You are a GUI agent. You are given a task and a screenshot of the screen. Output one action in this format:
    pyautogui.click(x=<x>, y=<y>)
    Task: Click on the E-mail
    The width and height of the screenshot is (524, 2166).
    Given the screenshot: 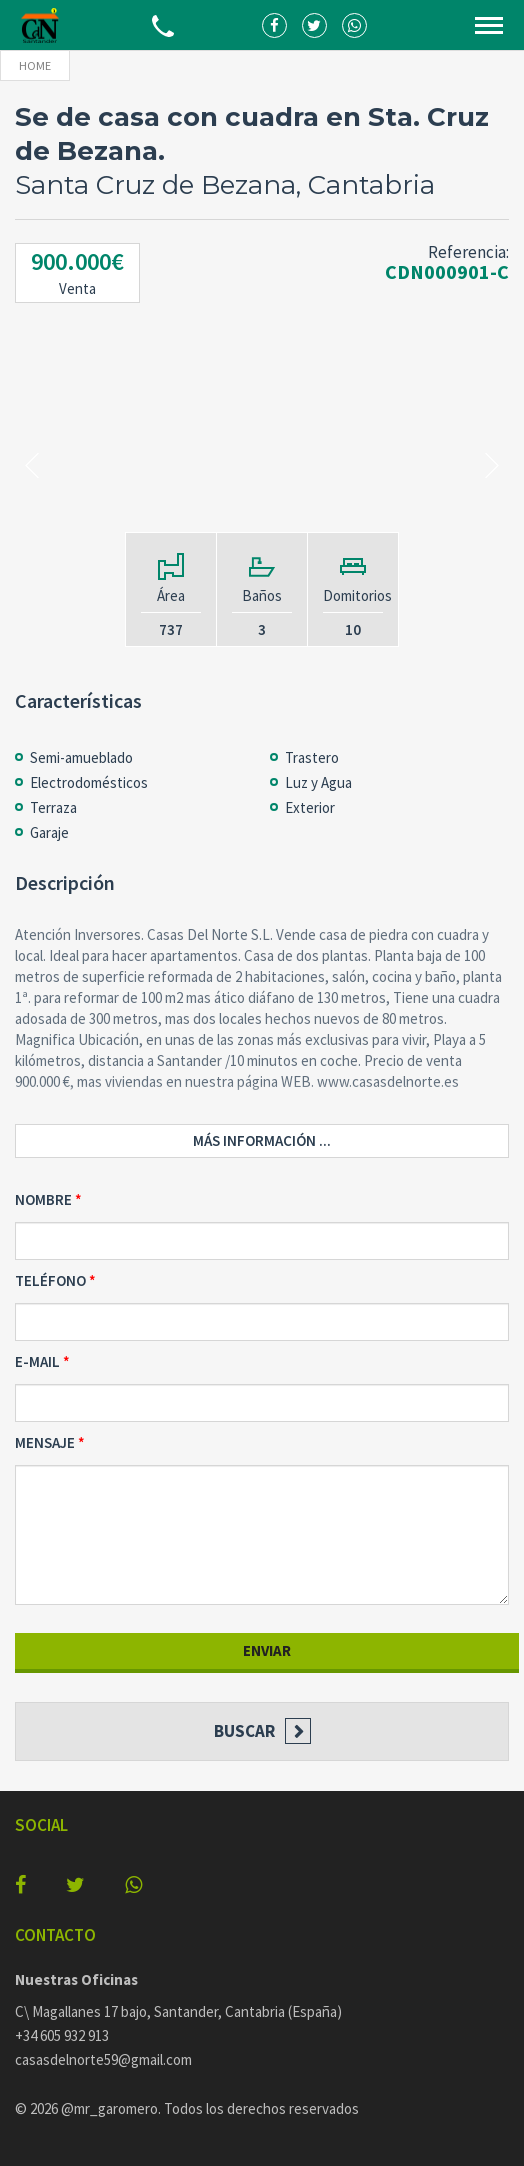 What is the action you would take?
    pyautogui.click(x=37, y=1361)
    